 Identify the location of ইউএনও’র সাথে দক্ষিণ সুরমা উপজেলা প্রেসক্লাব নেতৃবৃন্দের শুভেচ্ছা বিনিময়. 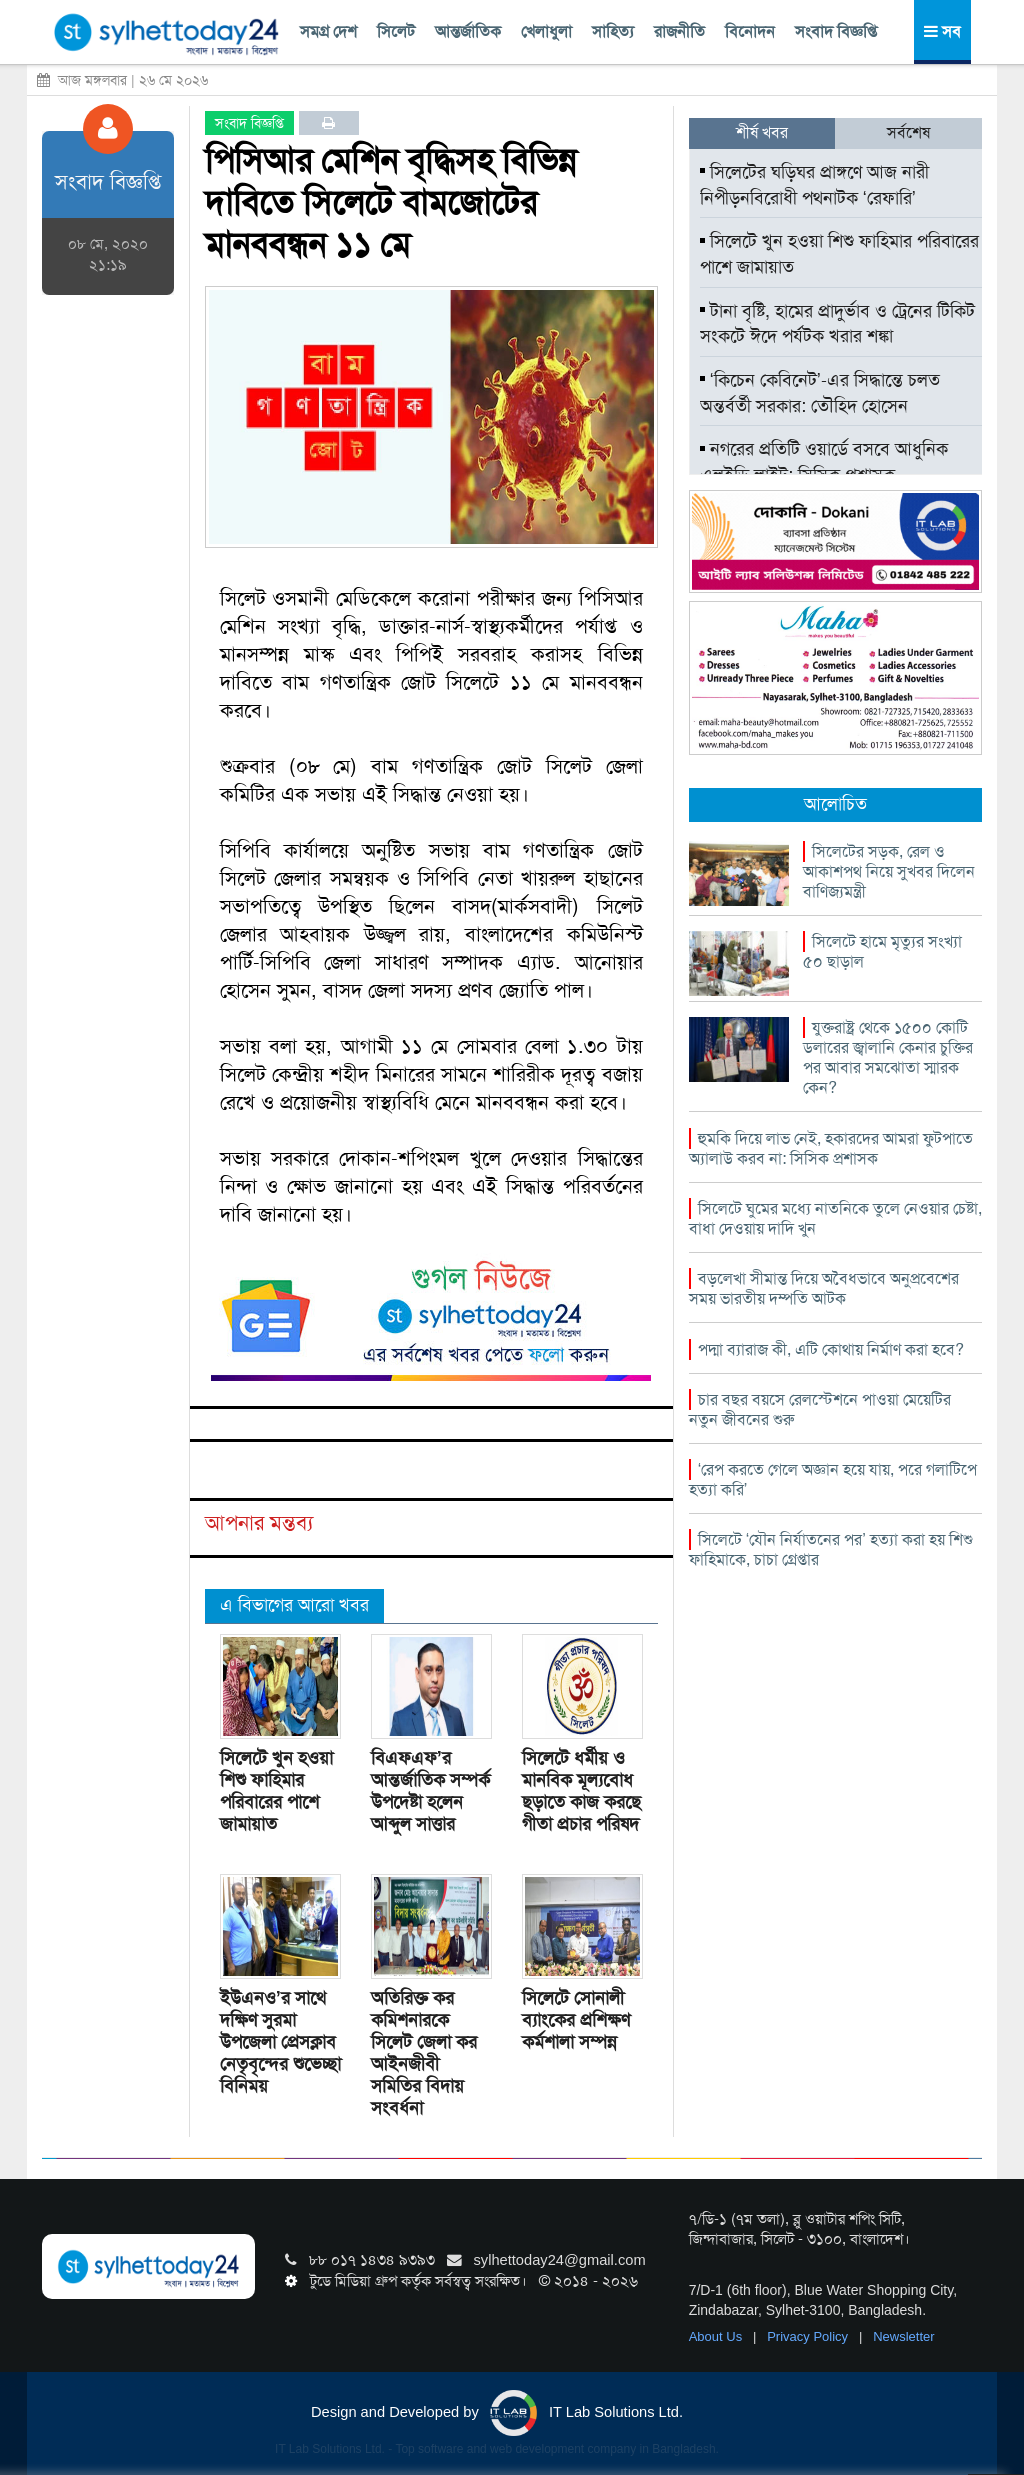
(280, 2042).